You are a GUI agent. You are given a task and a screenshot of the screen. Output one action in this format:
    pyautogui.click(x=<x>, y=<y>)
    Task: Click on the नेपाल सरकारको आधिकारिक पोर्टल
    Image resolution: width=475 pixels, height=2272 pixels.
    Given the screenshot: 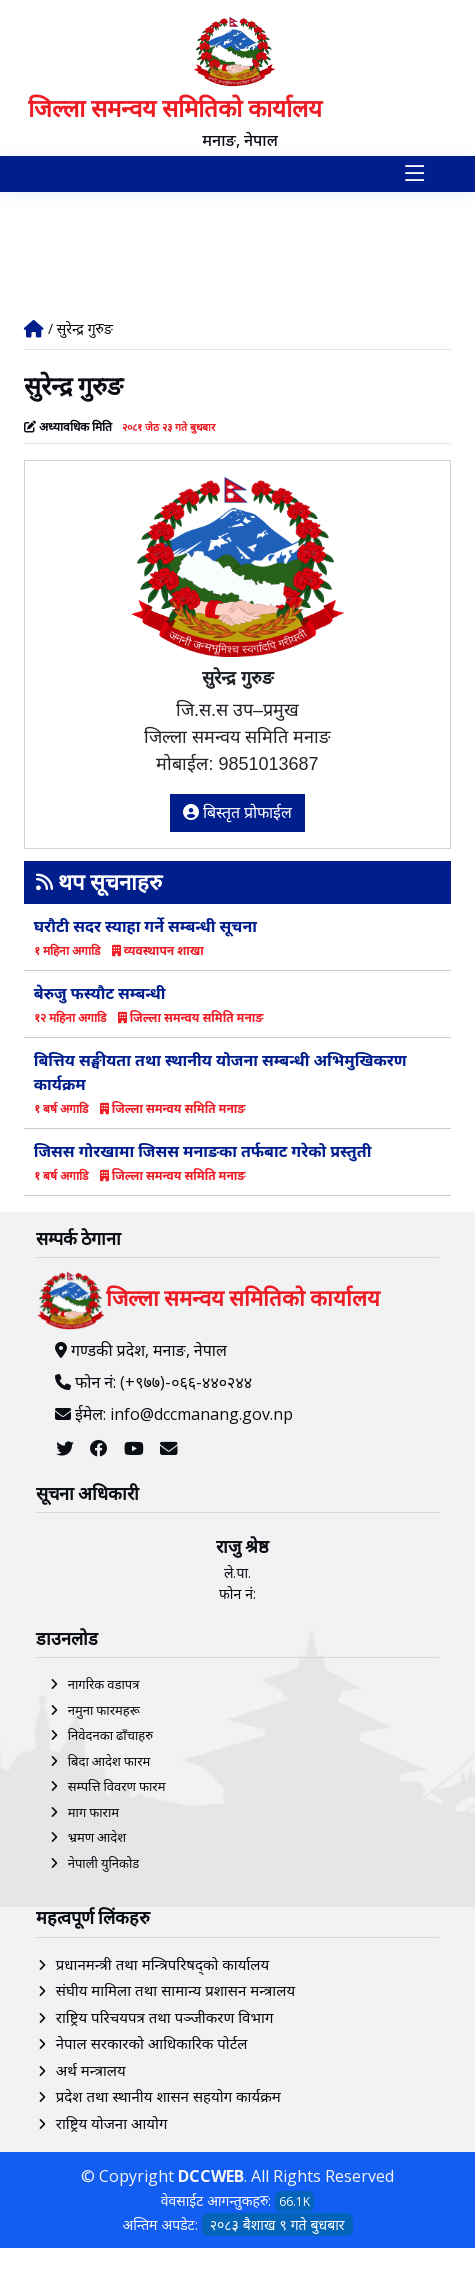 What is the action you would take?
    pyautogui.click(x=152, y=2043)
    